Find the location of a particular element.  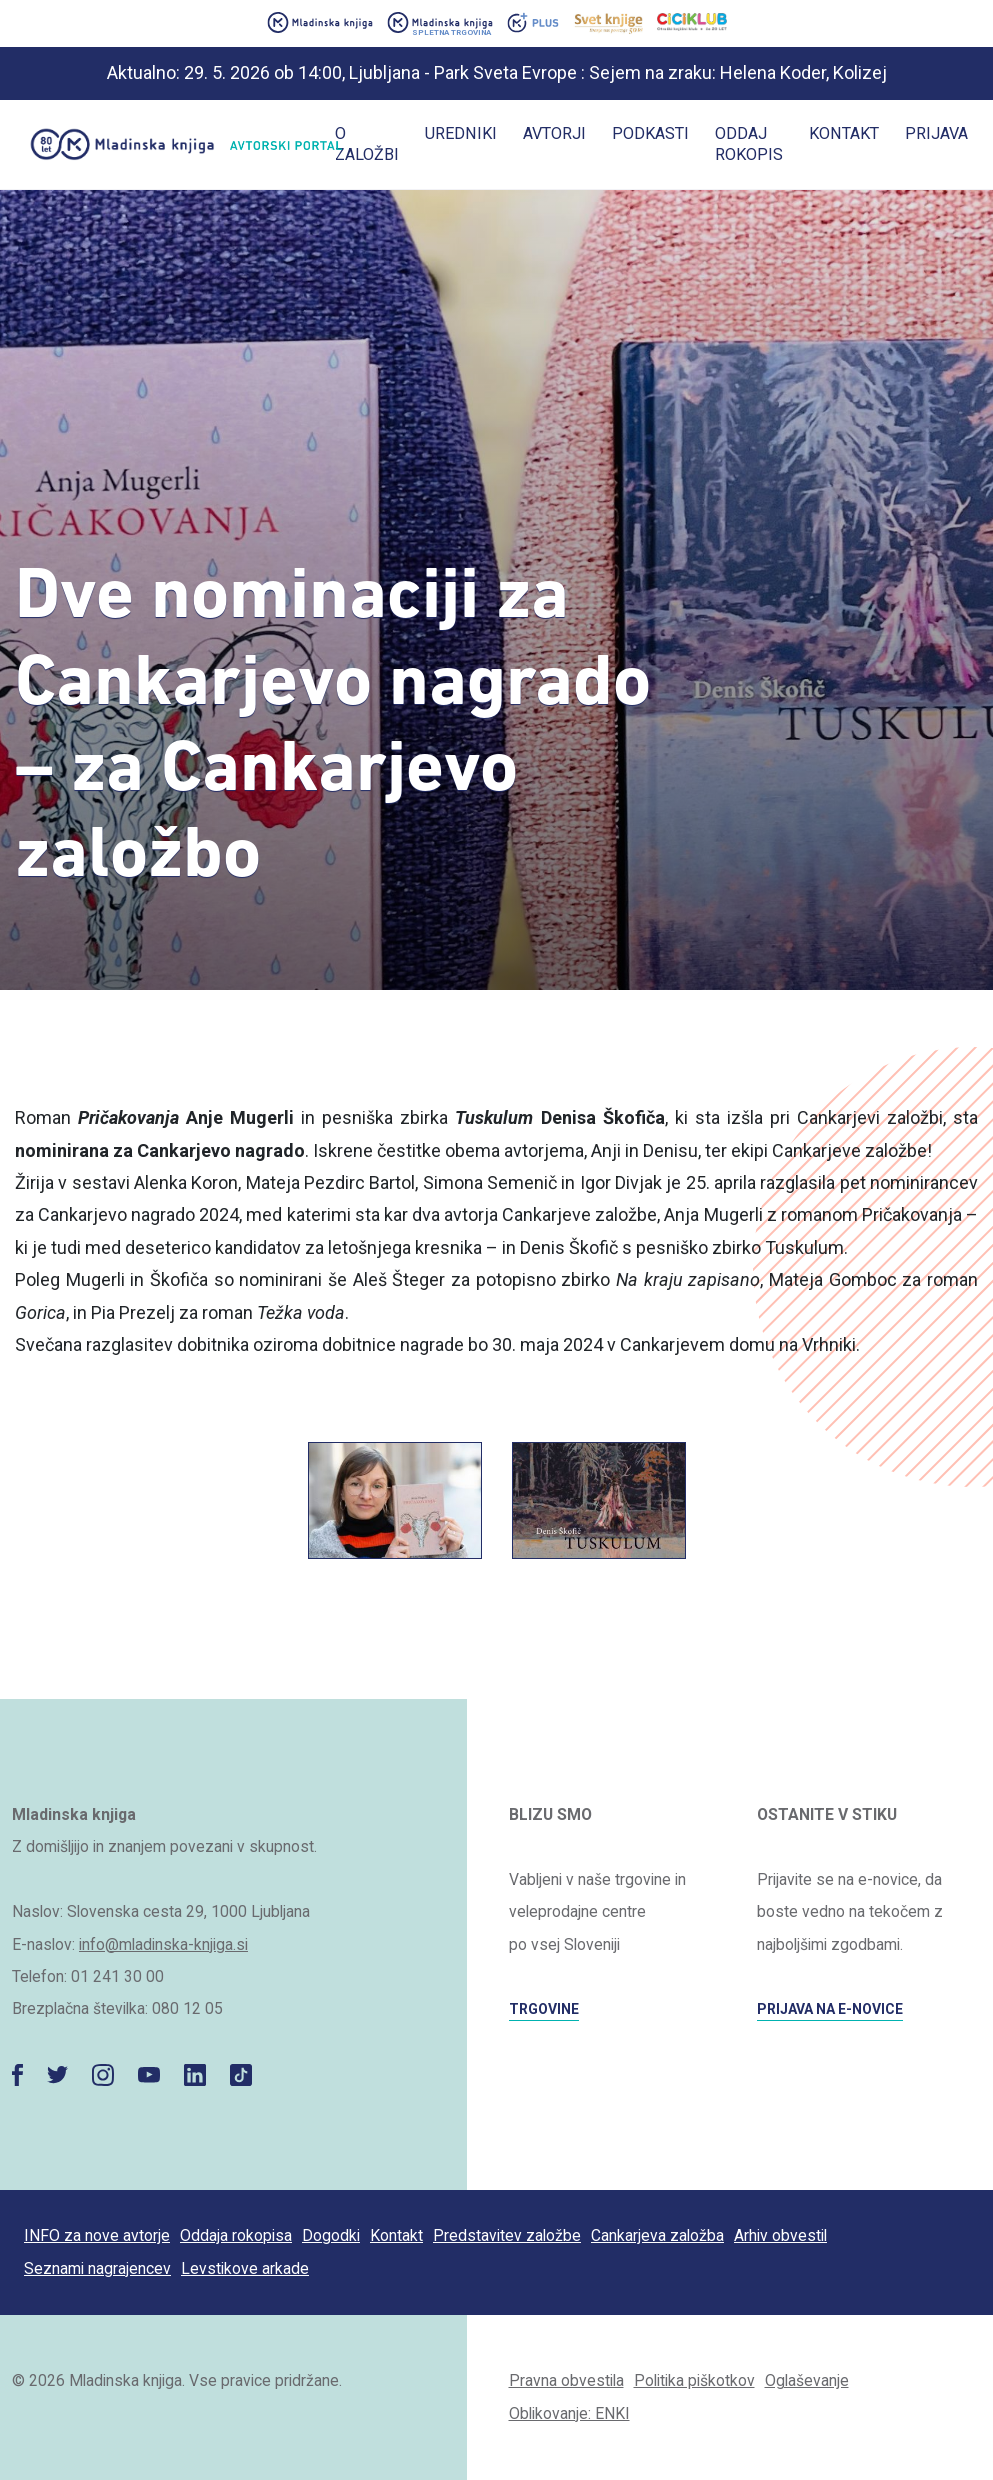

Podkasti is located at coordinates (650, 133).